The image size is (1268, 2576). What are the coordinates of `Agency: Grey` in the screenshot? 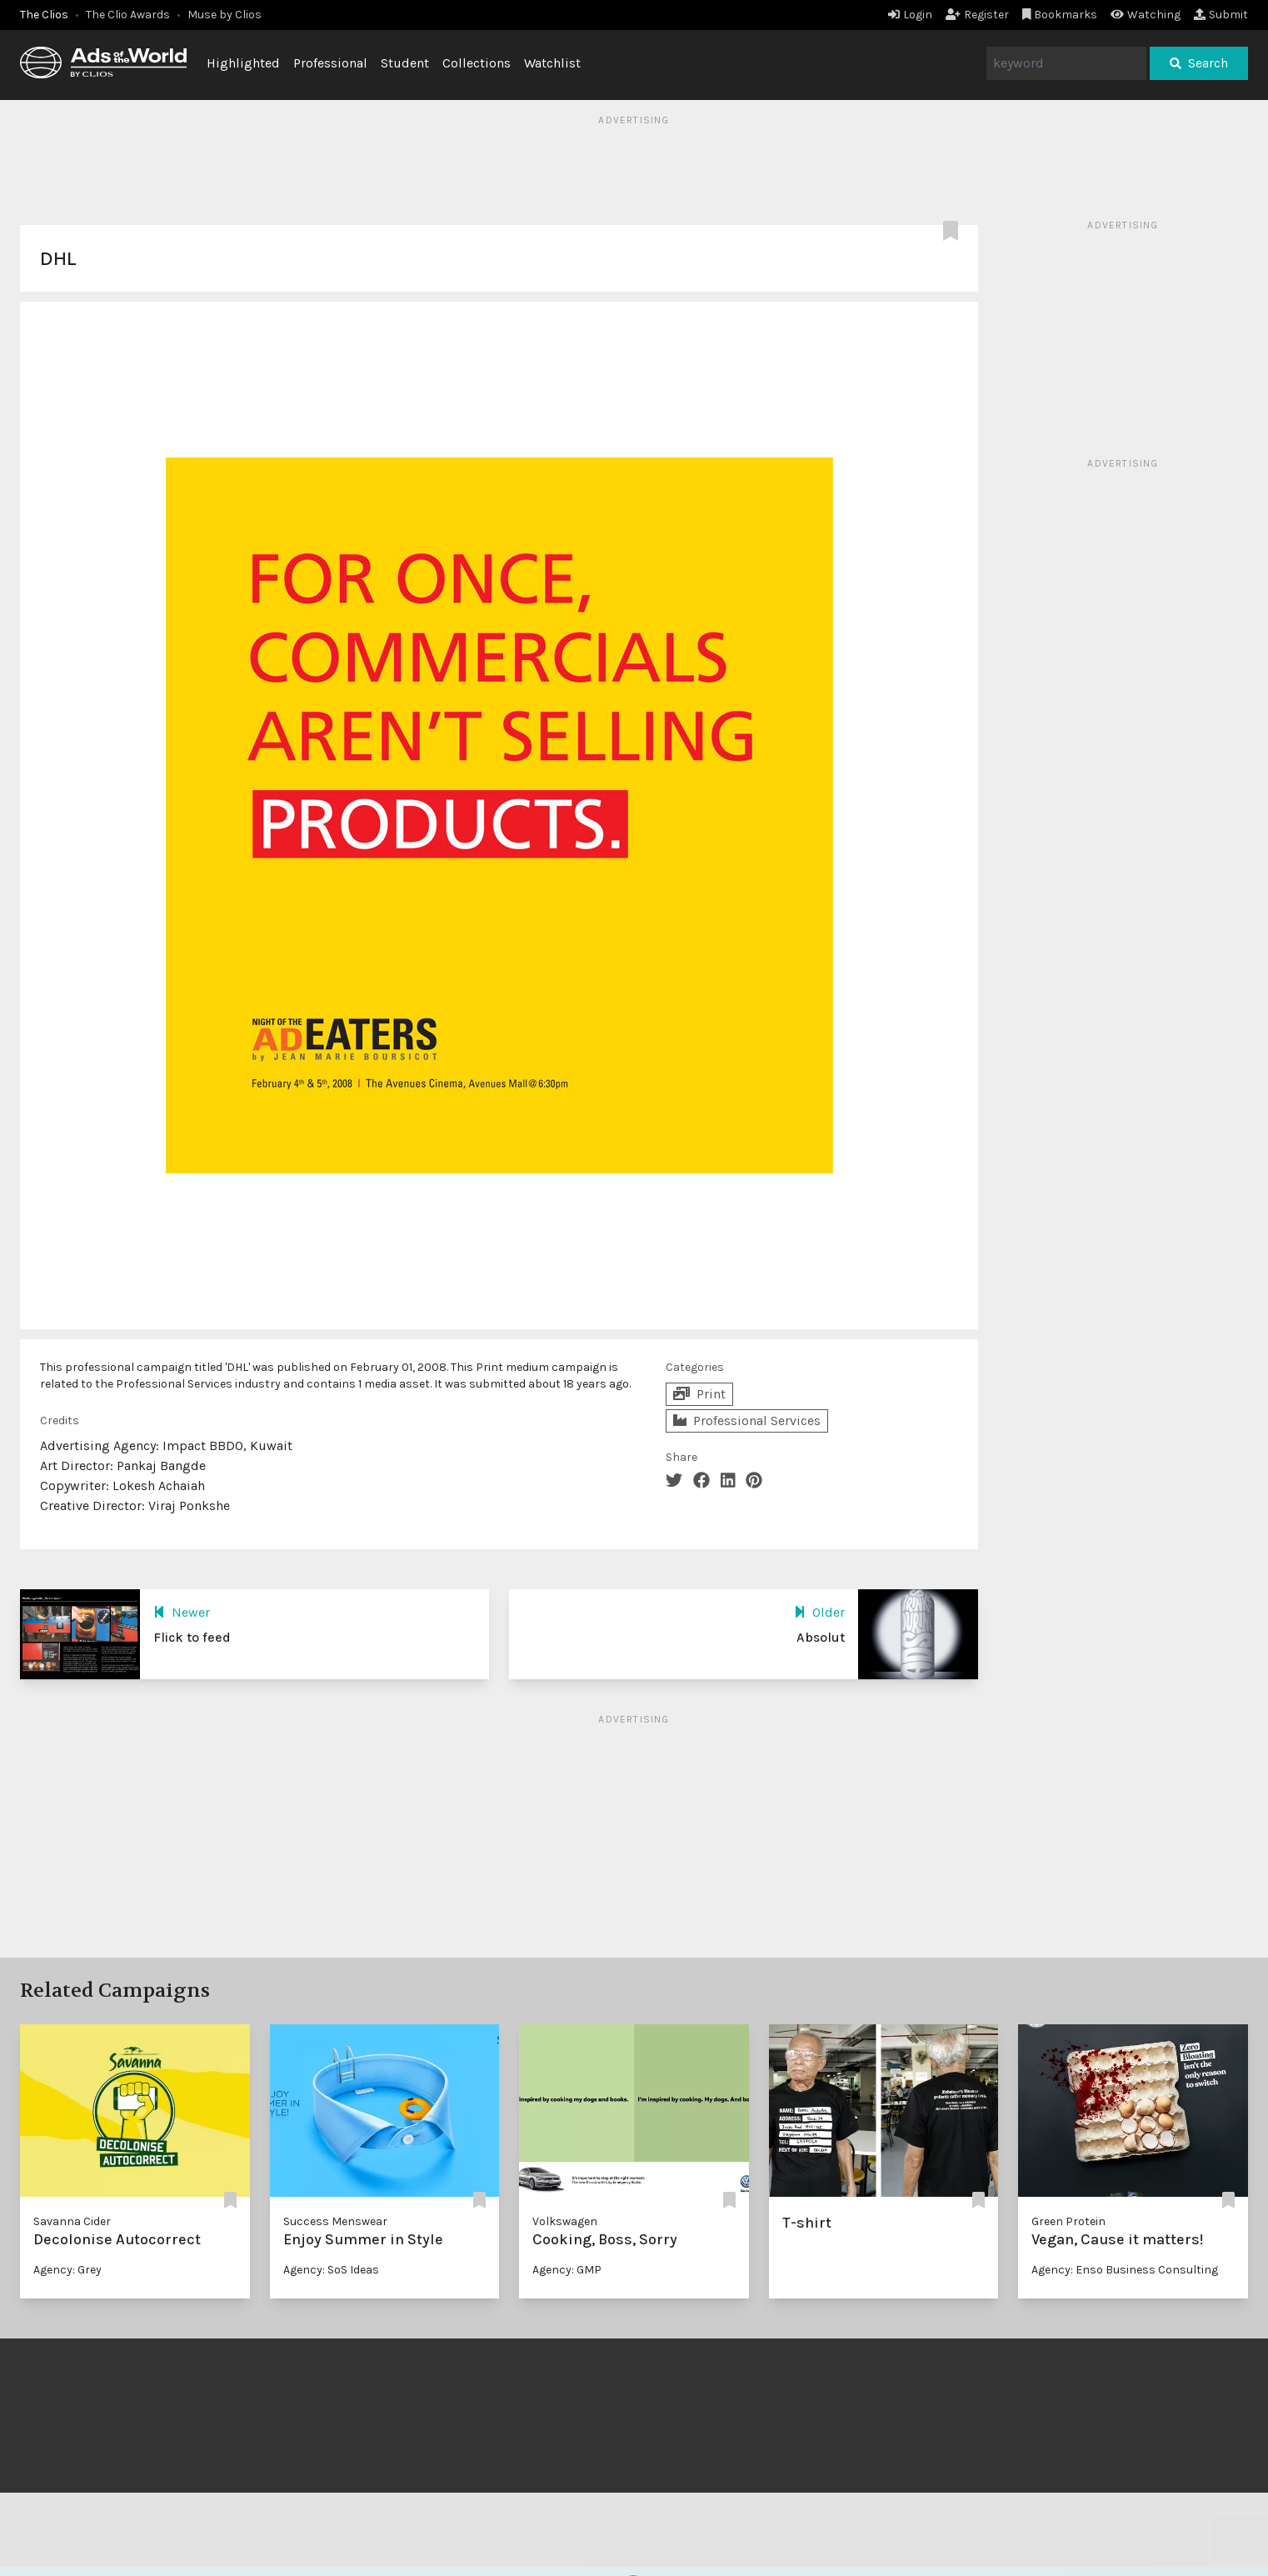 It's located at (67, 2270).